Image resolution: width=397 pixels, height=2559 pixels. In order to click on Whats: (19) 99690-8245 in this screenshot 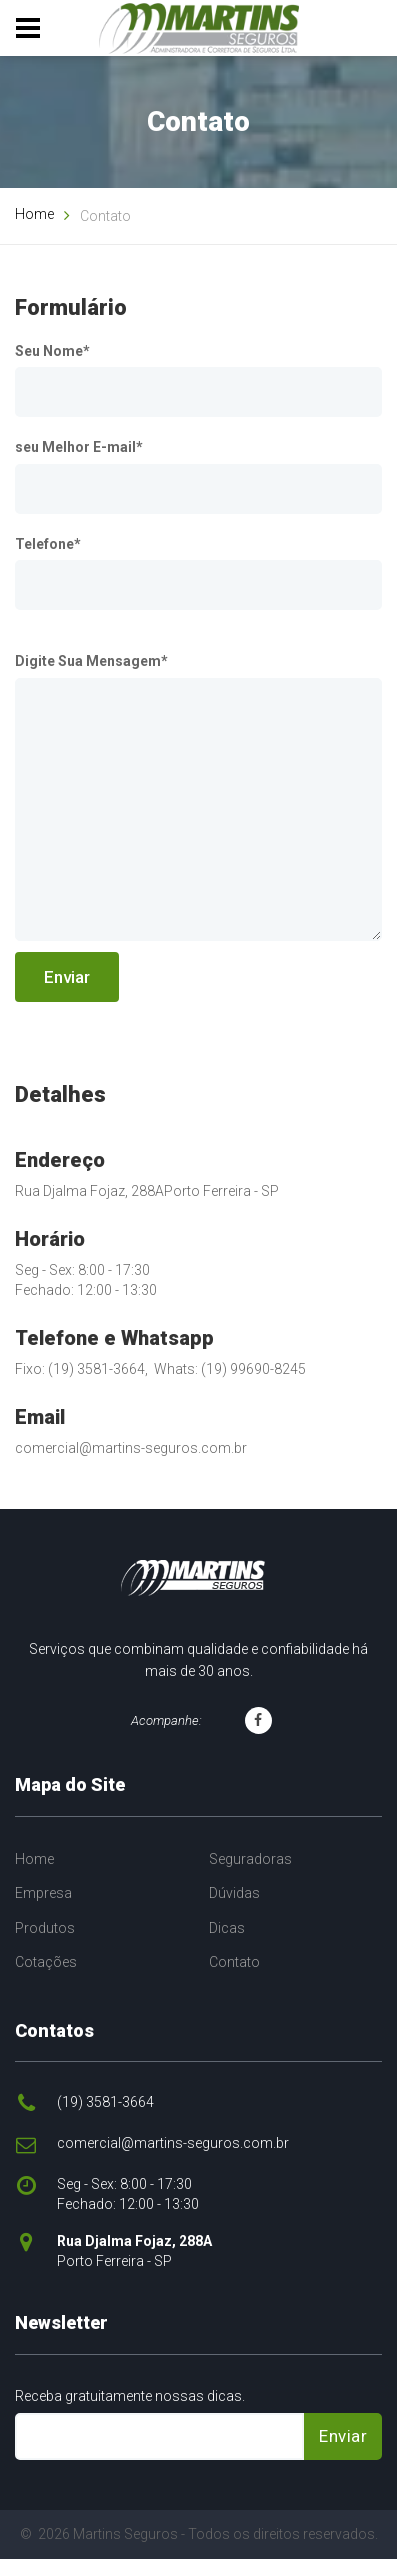, I will do `click(230, 1369)`.